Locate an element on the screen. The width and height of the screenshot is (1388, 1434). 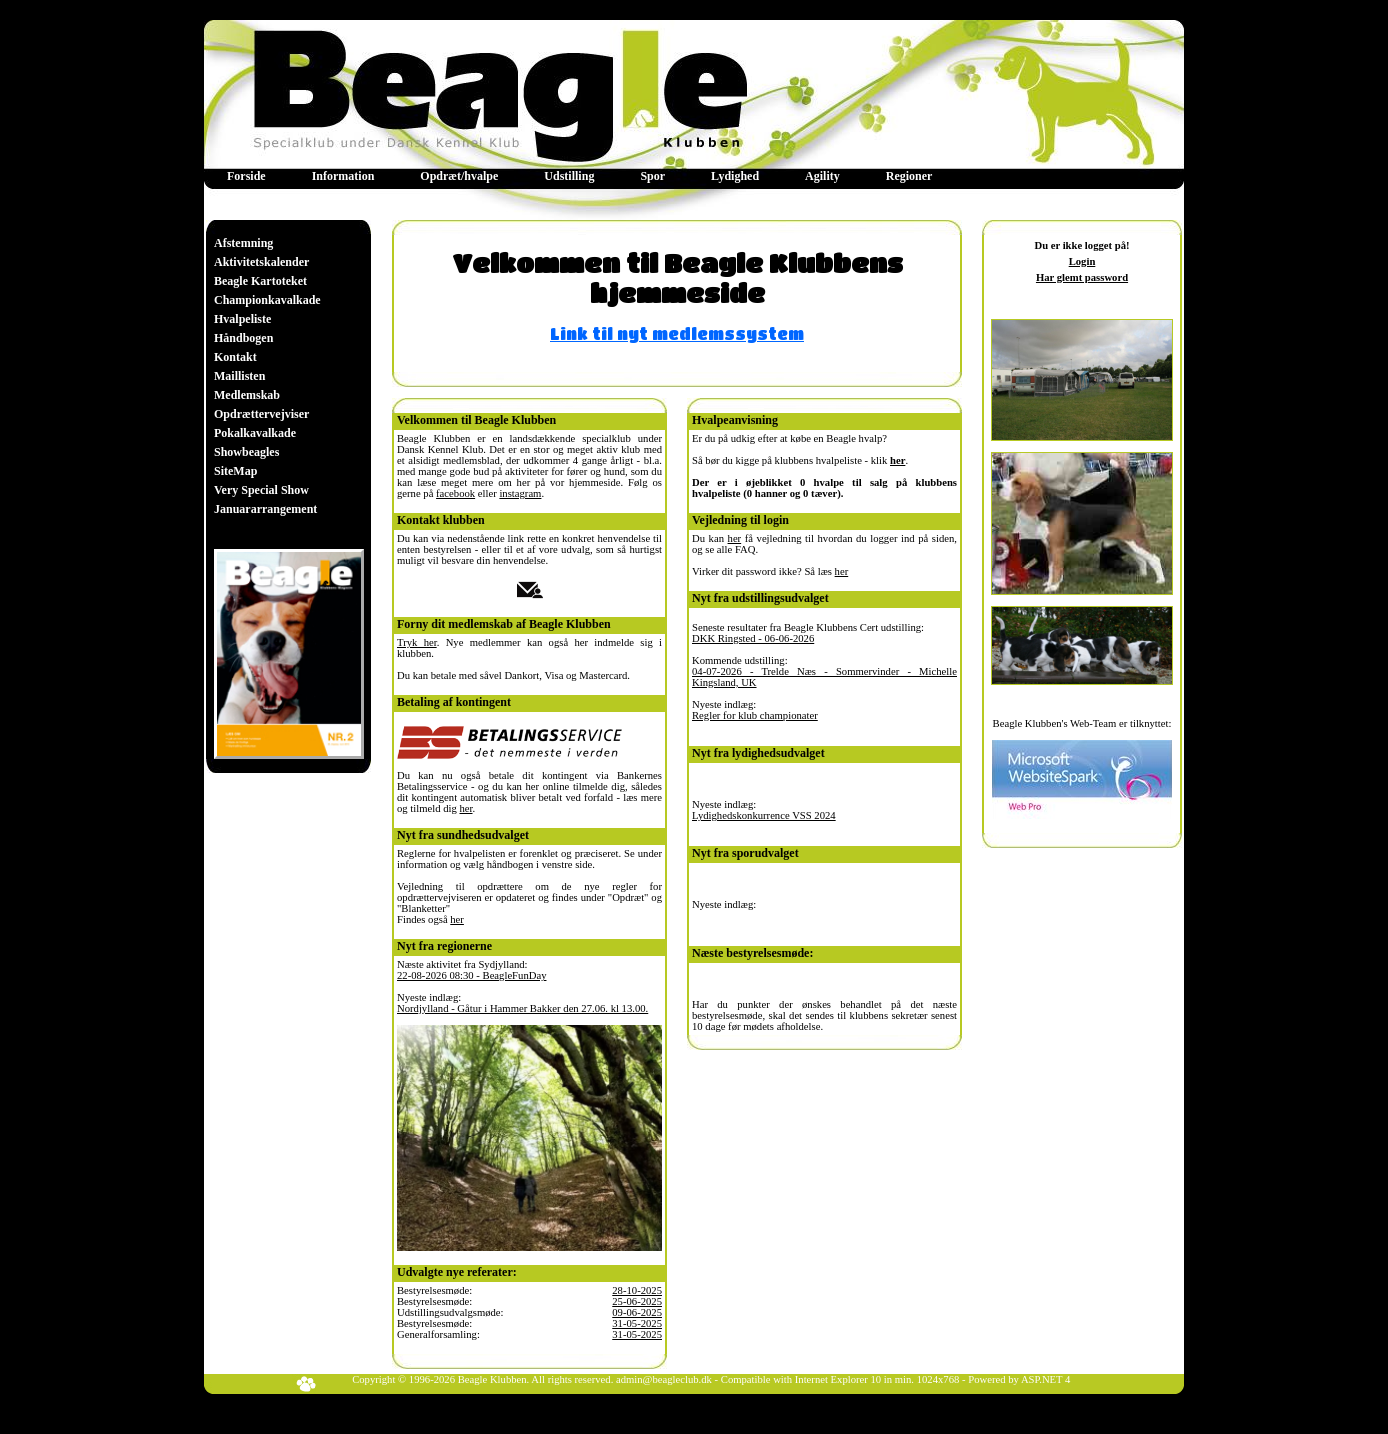
Forside is located at coordinates (246, 176).